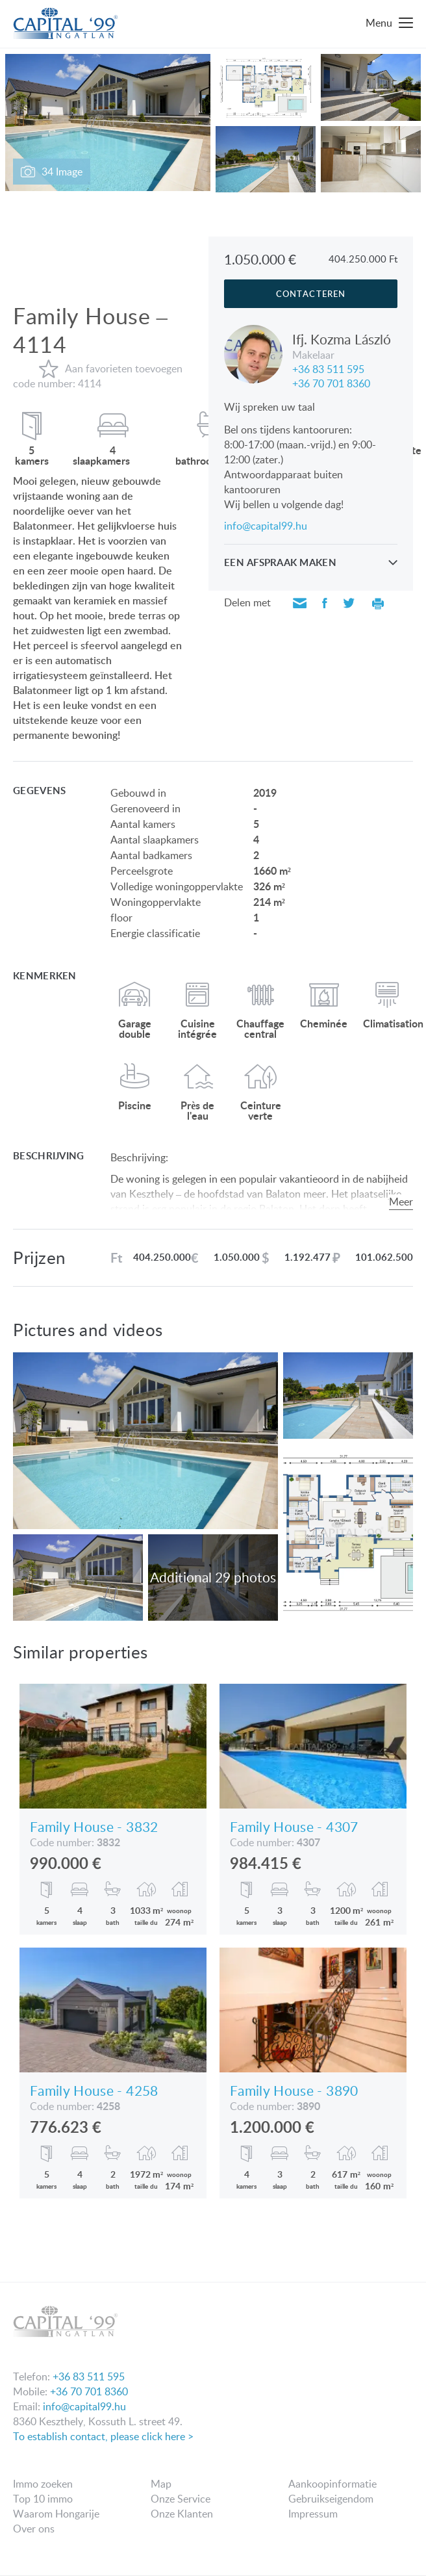 This screenshot has height=2576, width=426. Describe the element at coordinates (56, 2513) in the screenshot. I see `Waarom Hongarije` at that location.